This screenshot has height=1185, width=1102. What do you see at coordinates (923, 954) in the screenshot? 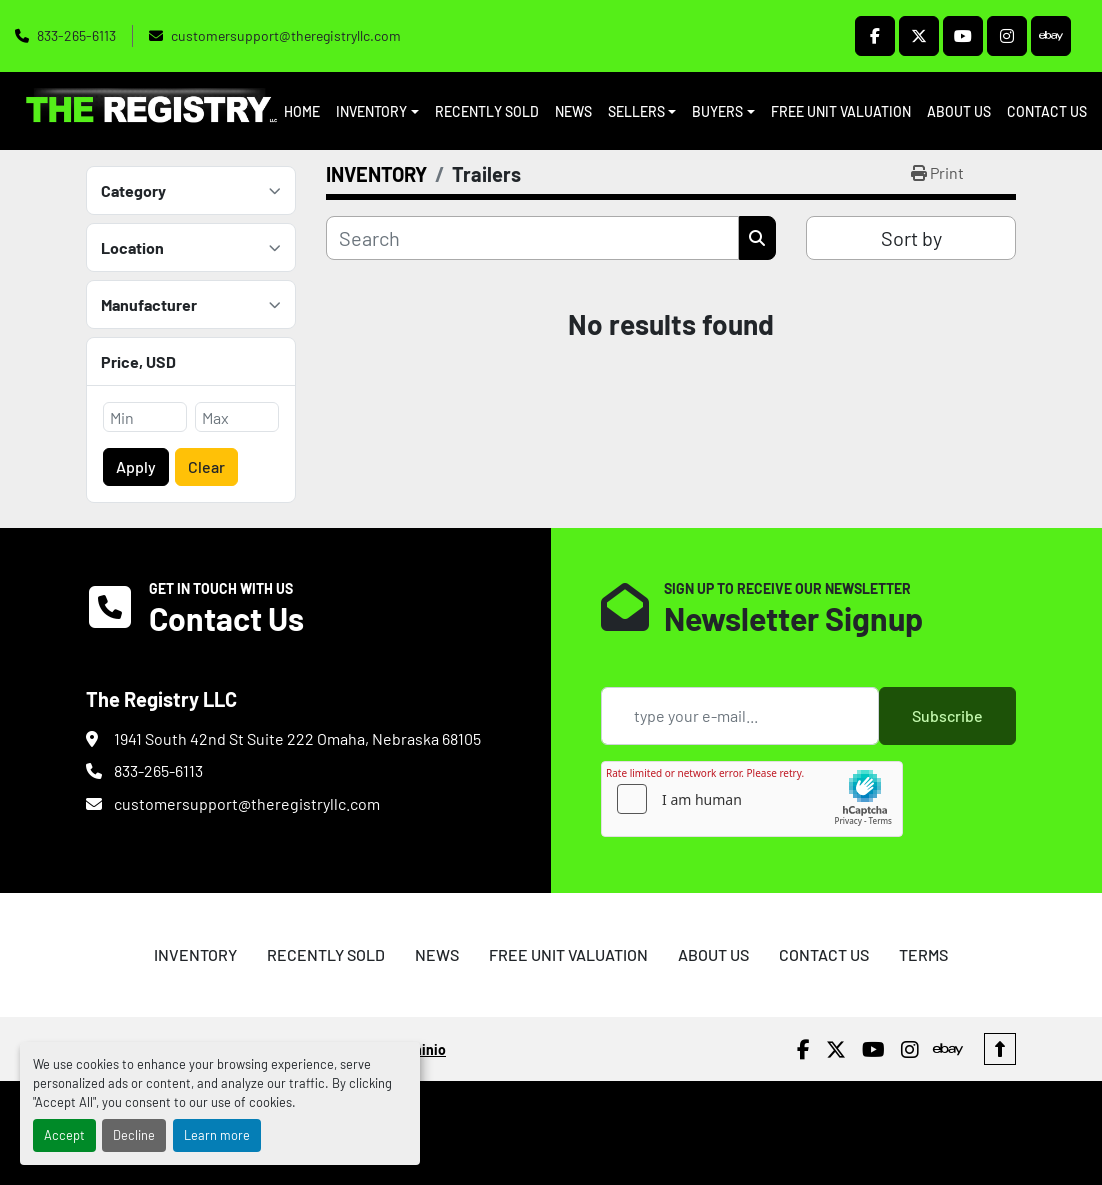
I see `TERMS` at bounding box center [923, 954].